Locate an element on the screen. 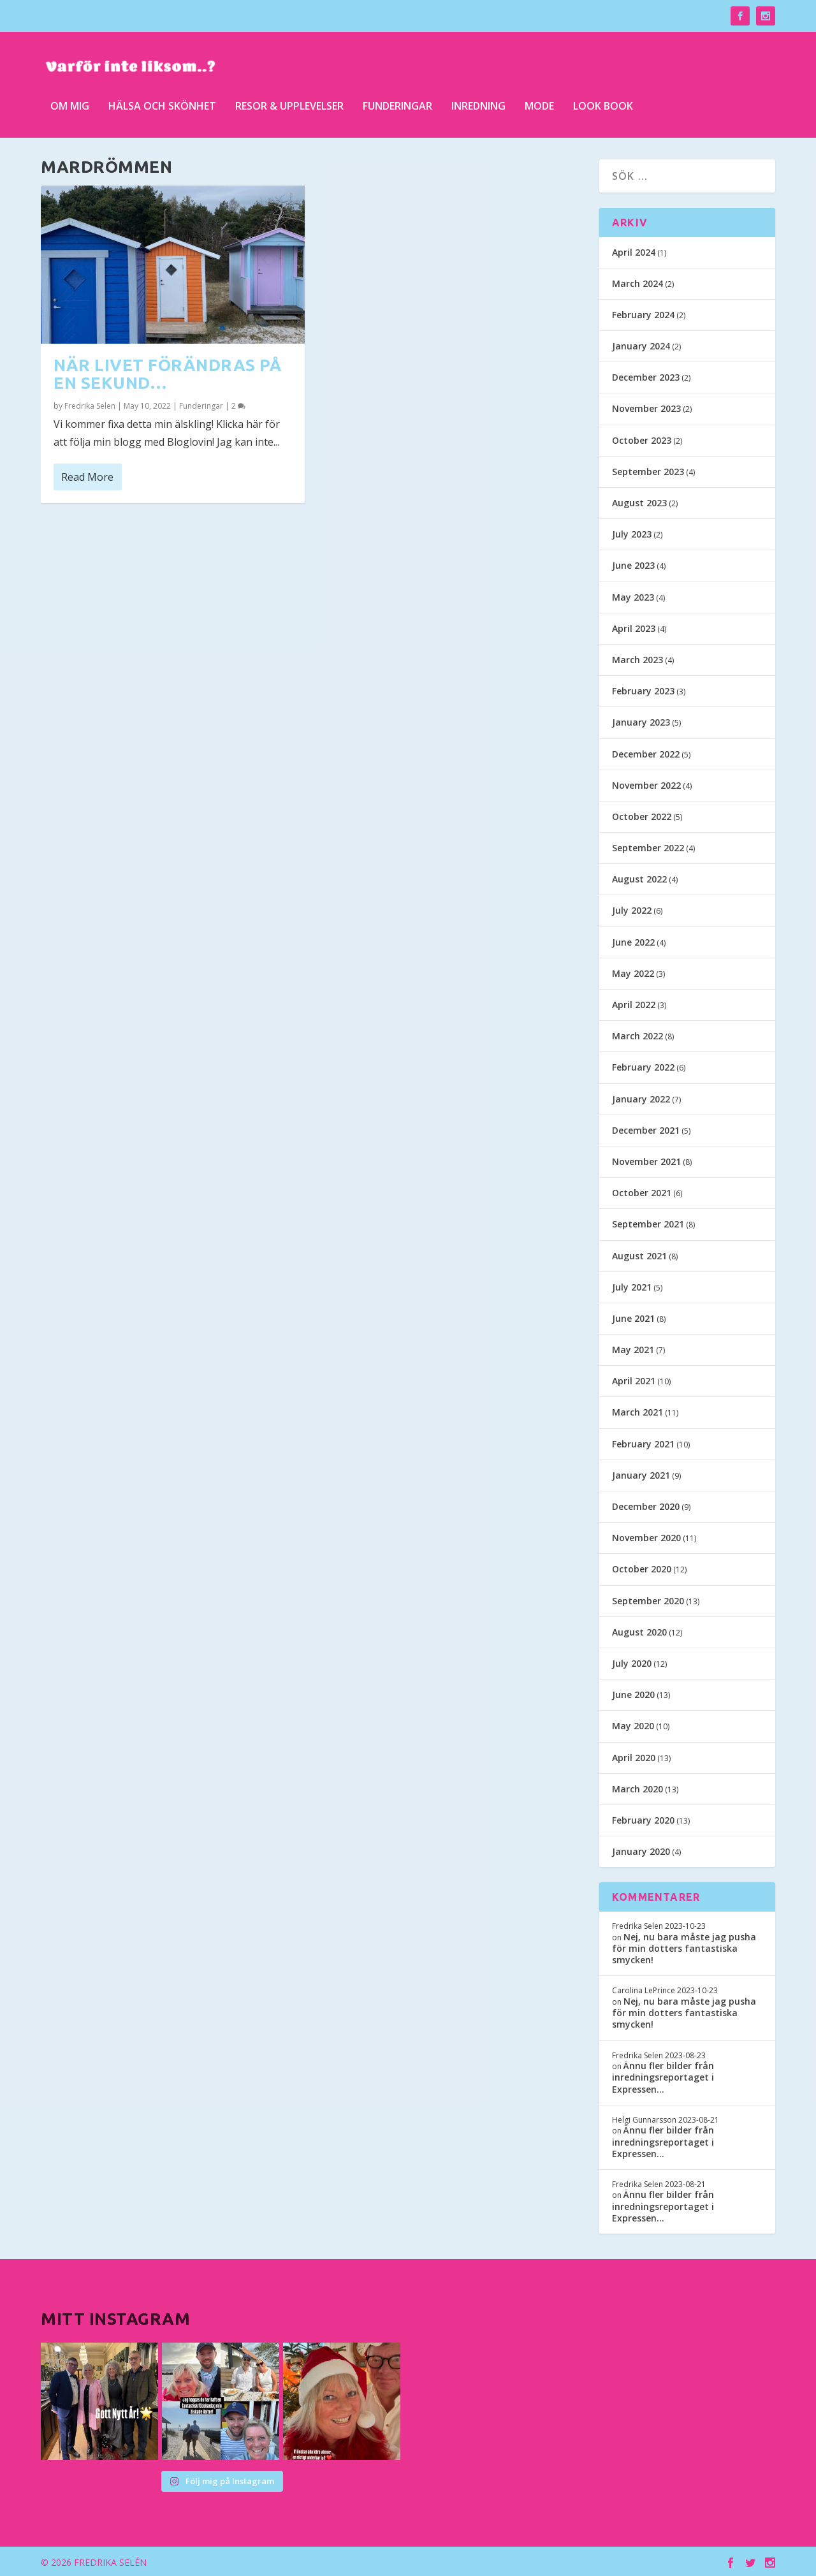 This screenshot has height=2576, width=816. September 2023 is located at coordinates (648, 470).